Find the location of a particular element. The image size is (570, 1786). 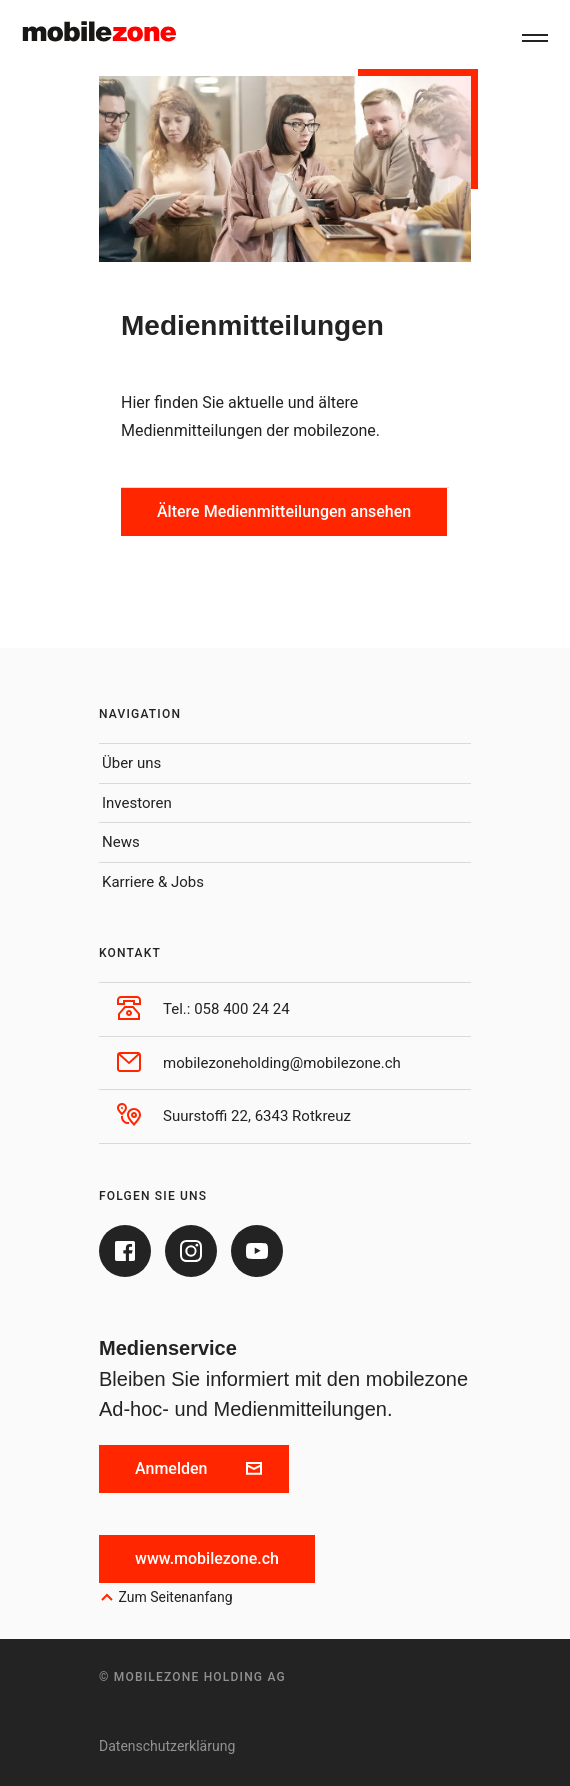

Ältere Medienmitteilungen ansehen is located at coordinates (284, 511).